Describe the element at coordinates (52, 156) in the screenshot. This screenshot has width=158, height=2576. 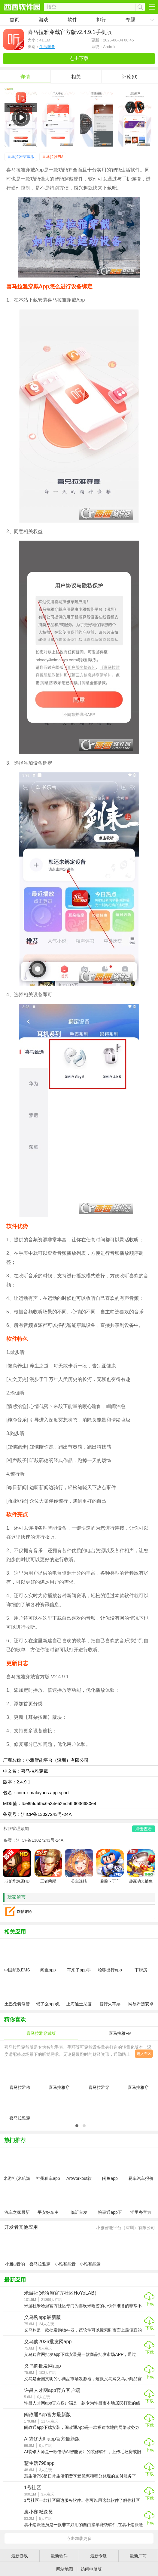
I see `喜马拉雅FM` at that location.